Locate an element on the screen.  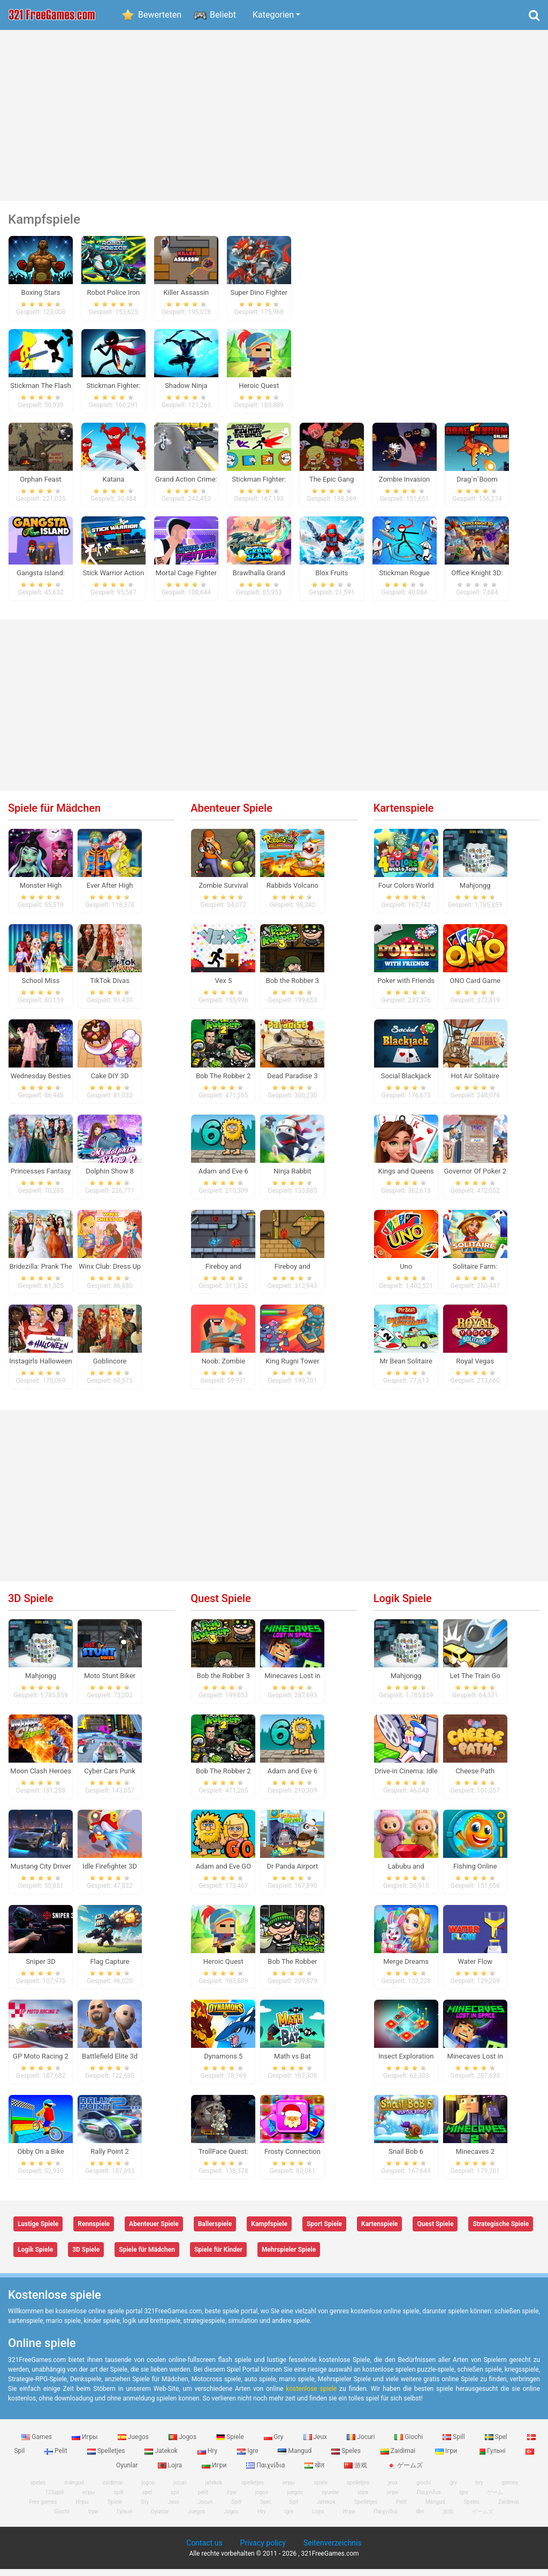
Seitenverzeichnis is located at coordinates (332, 2549).